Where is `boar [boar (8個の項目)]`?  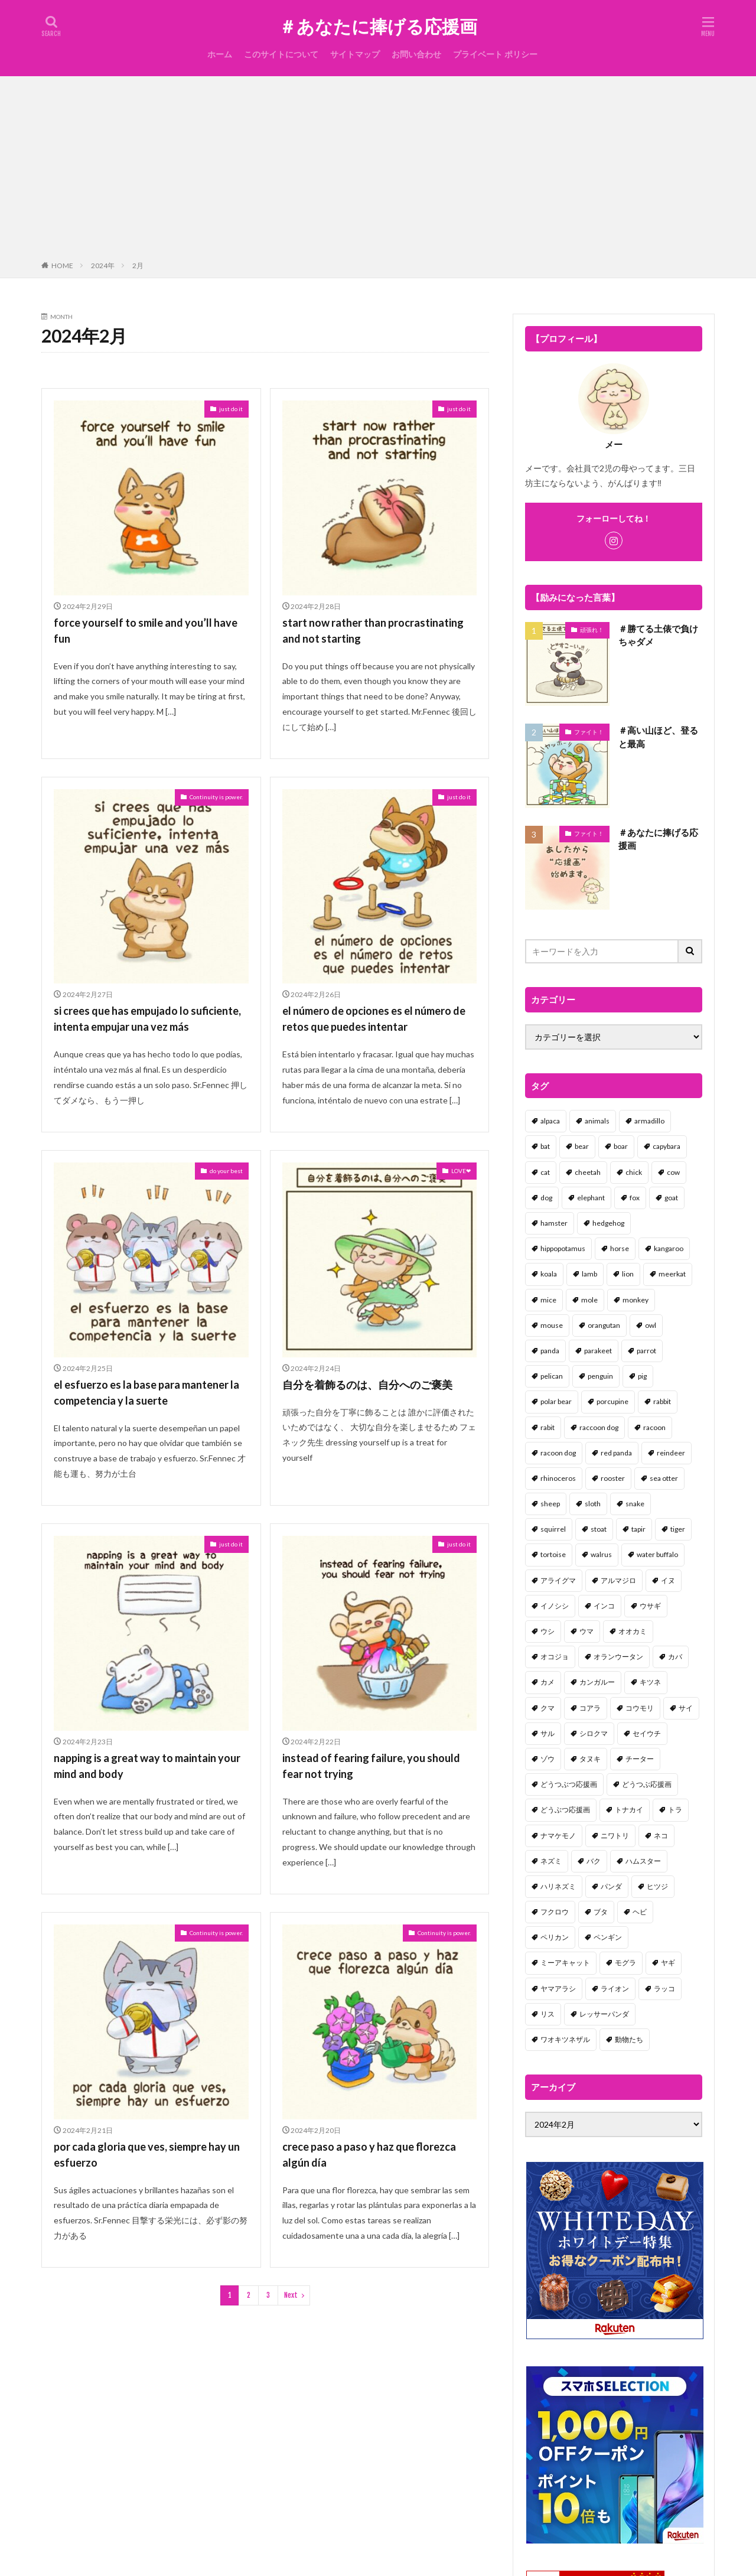 boar [boar (8個の項目)] is located at coordinates (621, 1146).